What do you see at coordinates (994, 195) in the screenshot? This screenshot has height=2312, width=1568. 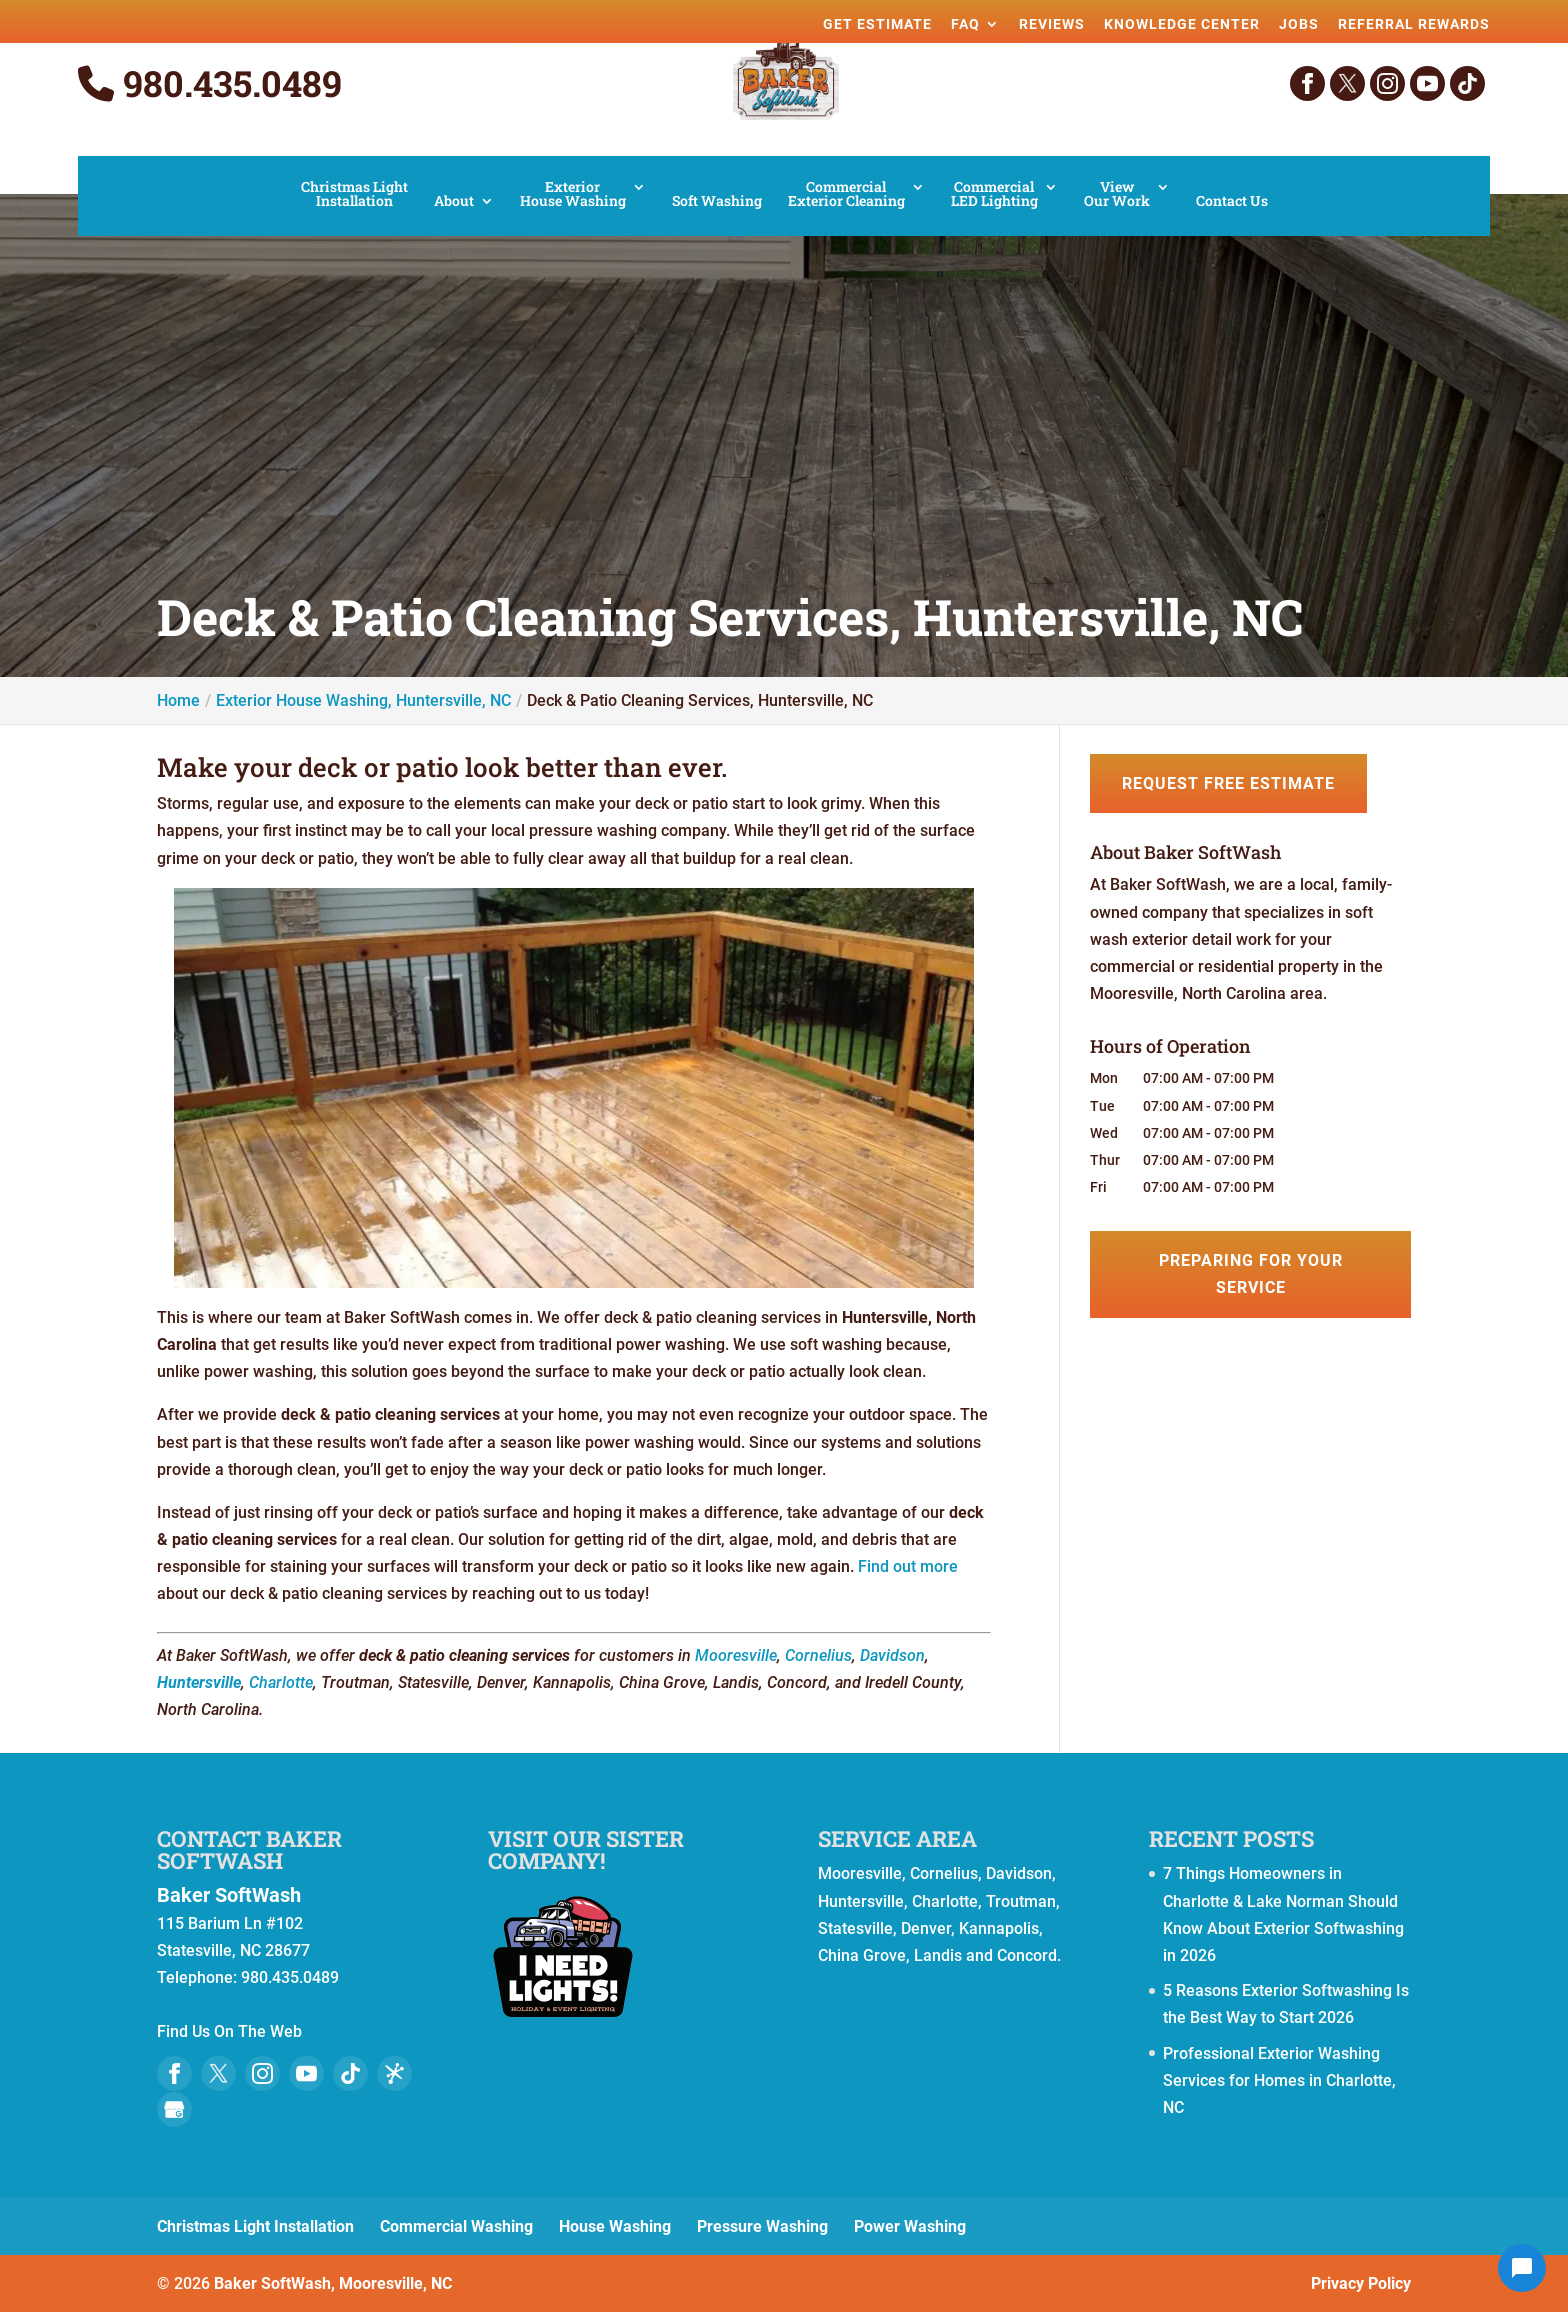 I see `Commercial LED Lighting` at bounding box center [994, 195].